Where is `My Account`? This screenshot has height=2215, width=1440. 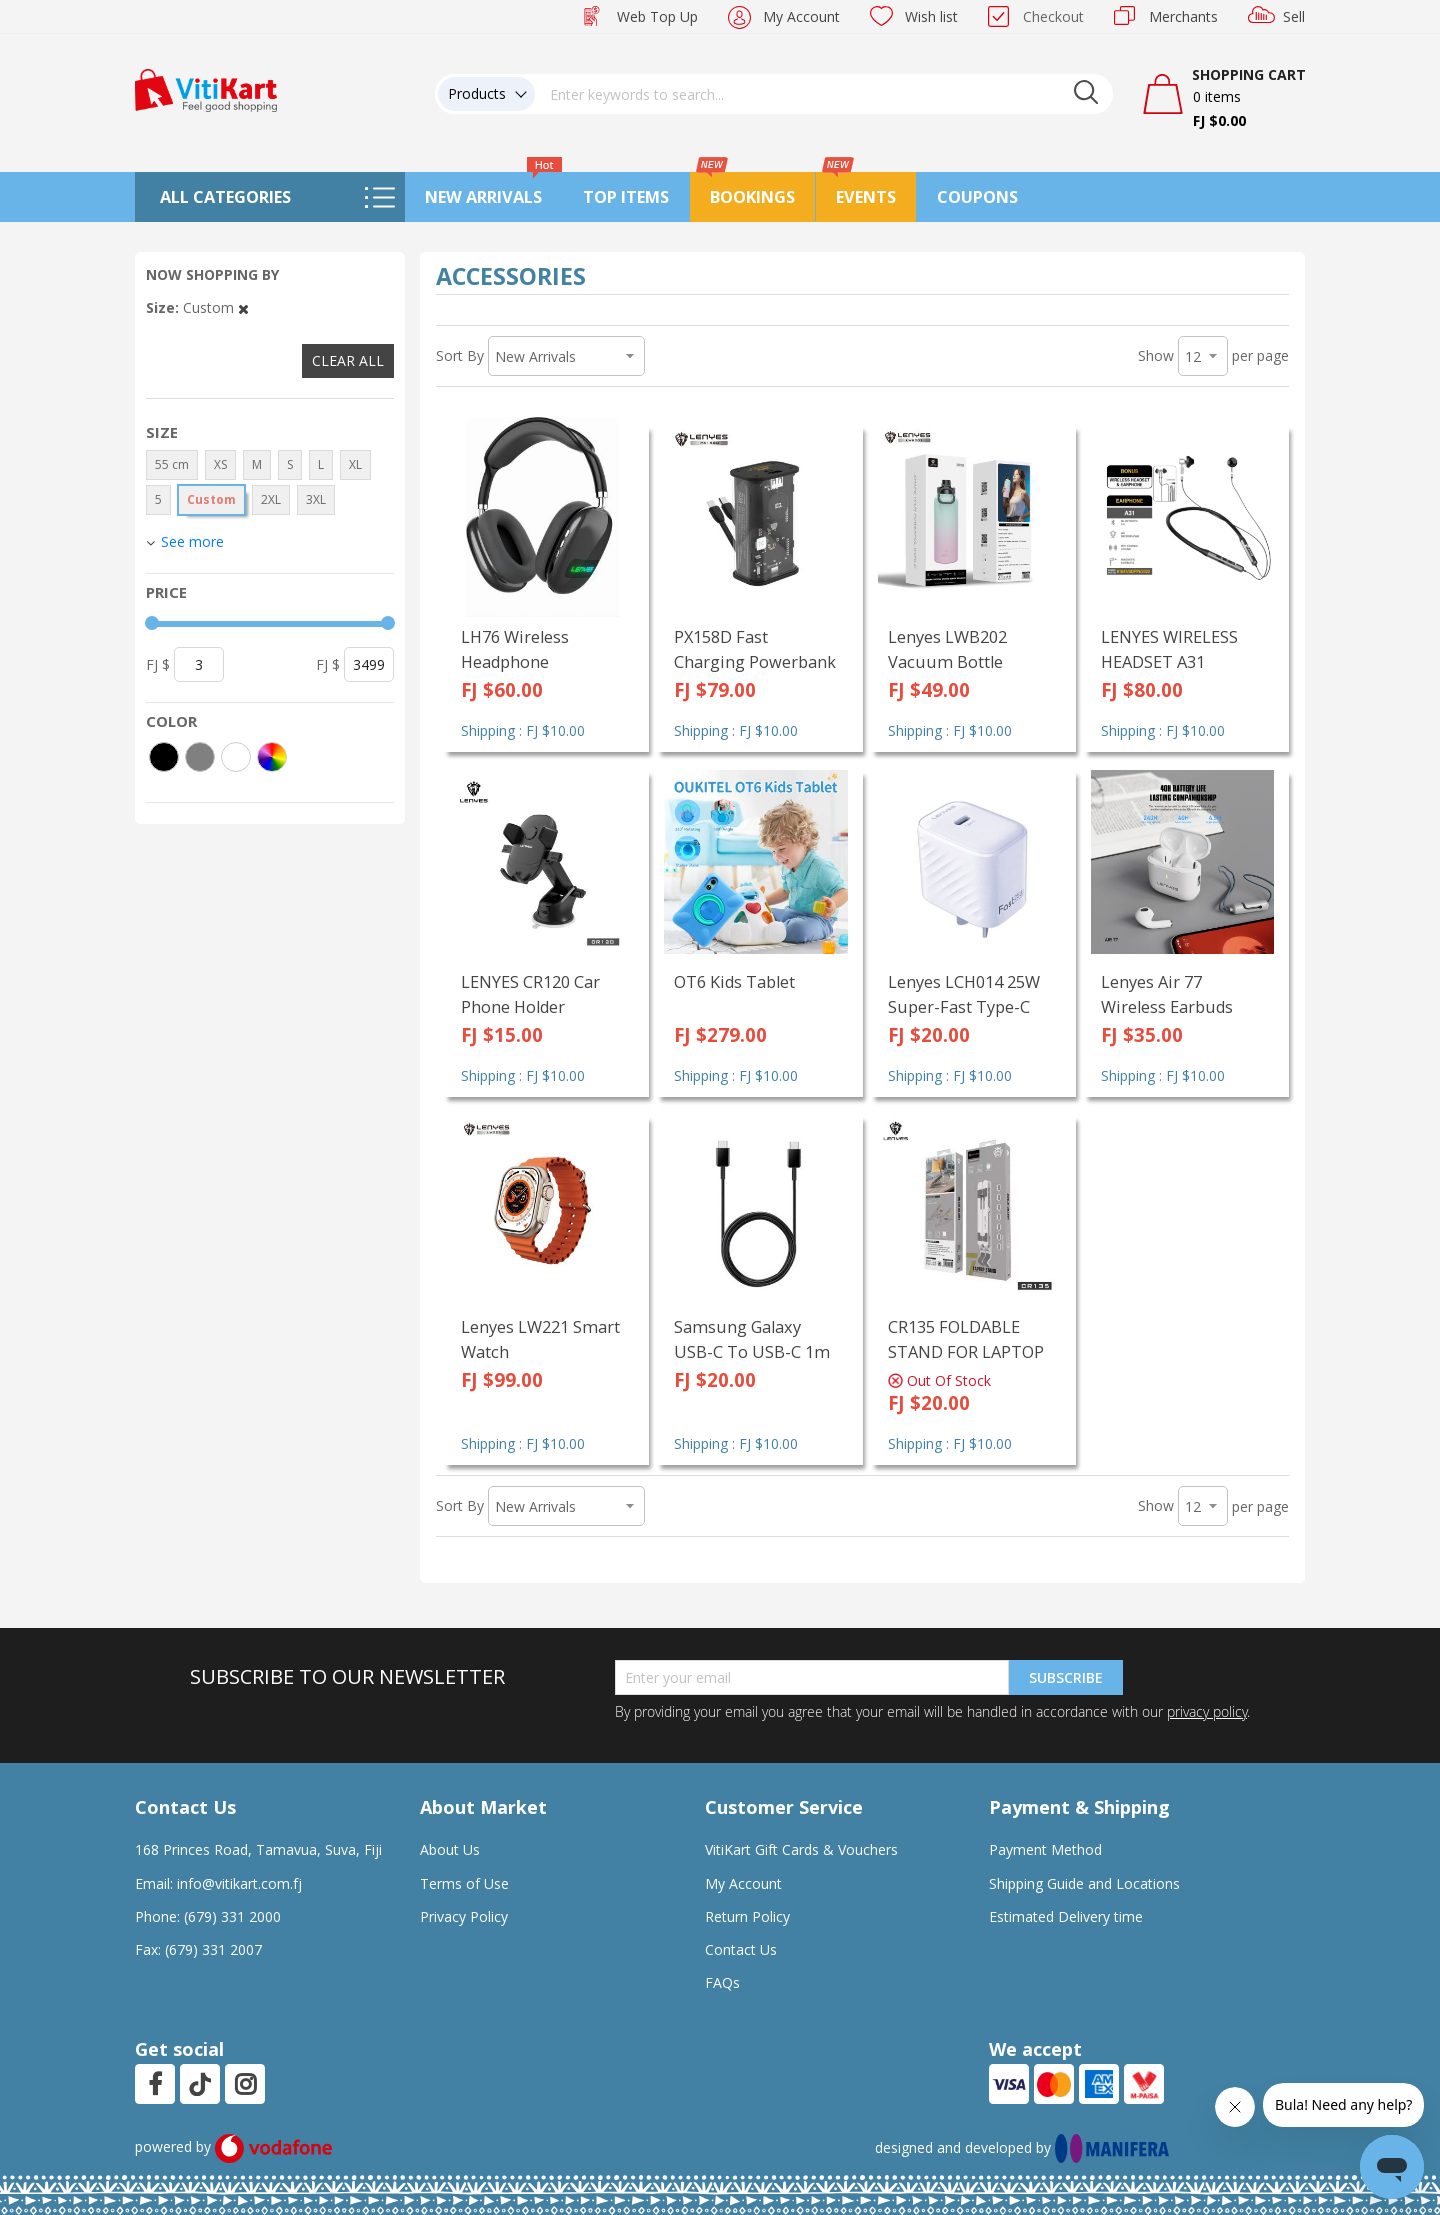 My Account is located at coordinates (801, 16).